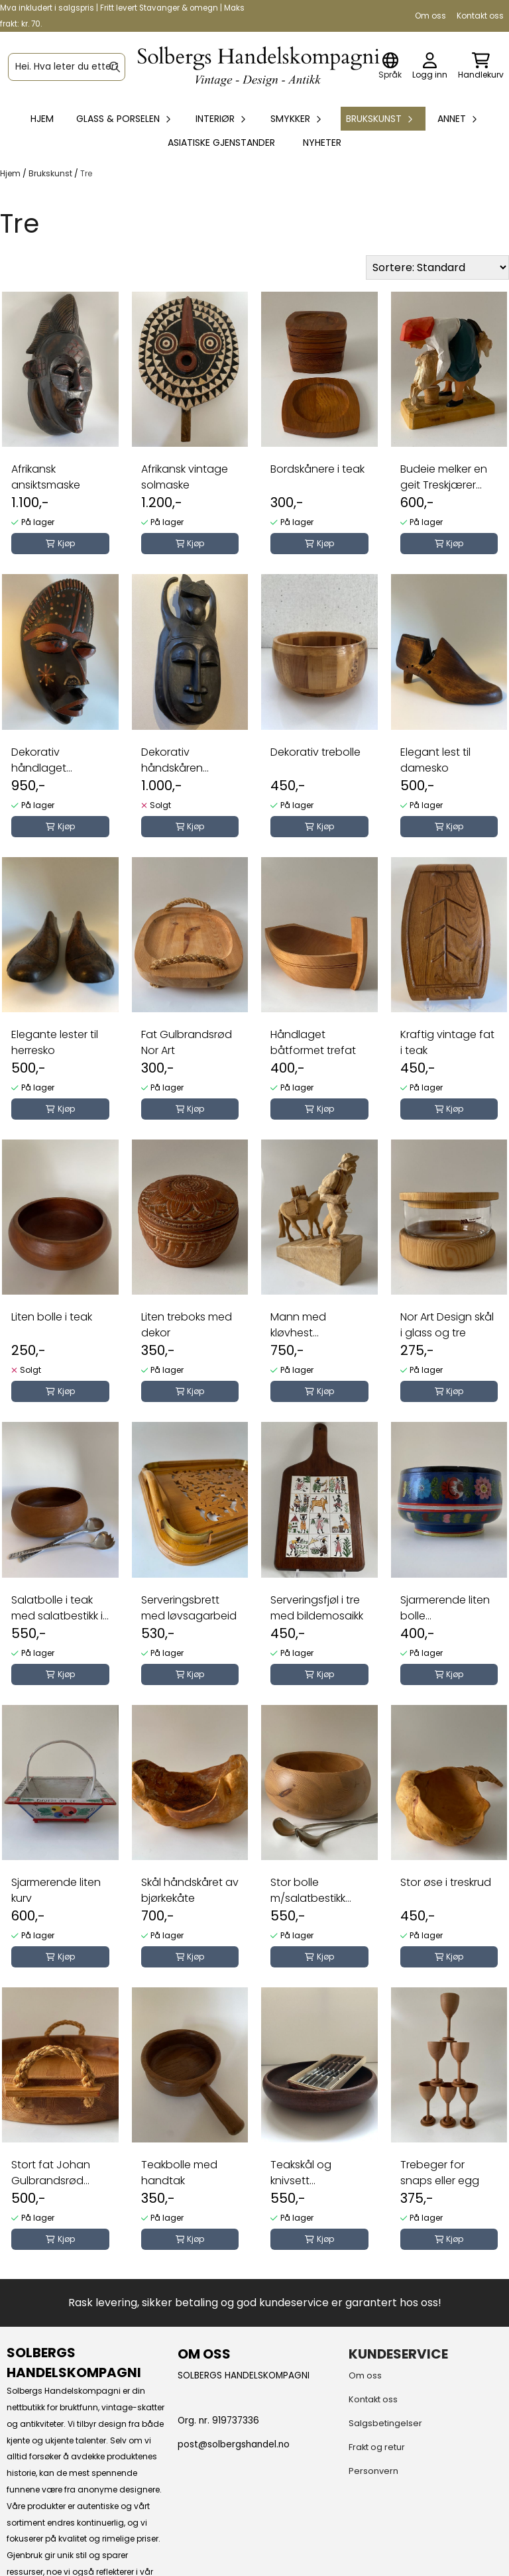 Image resolution: width=509 pixels, height=2576 pixels. What do you see at coordinates (377, 2447) in the screenshot?
I see `Frakt og retur` at bounding box center [377, 2447].